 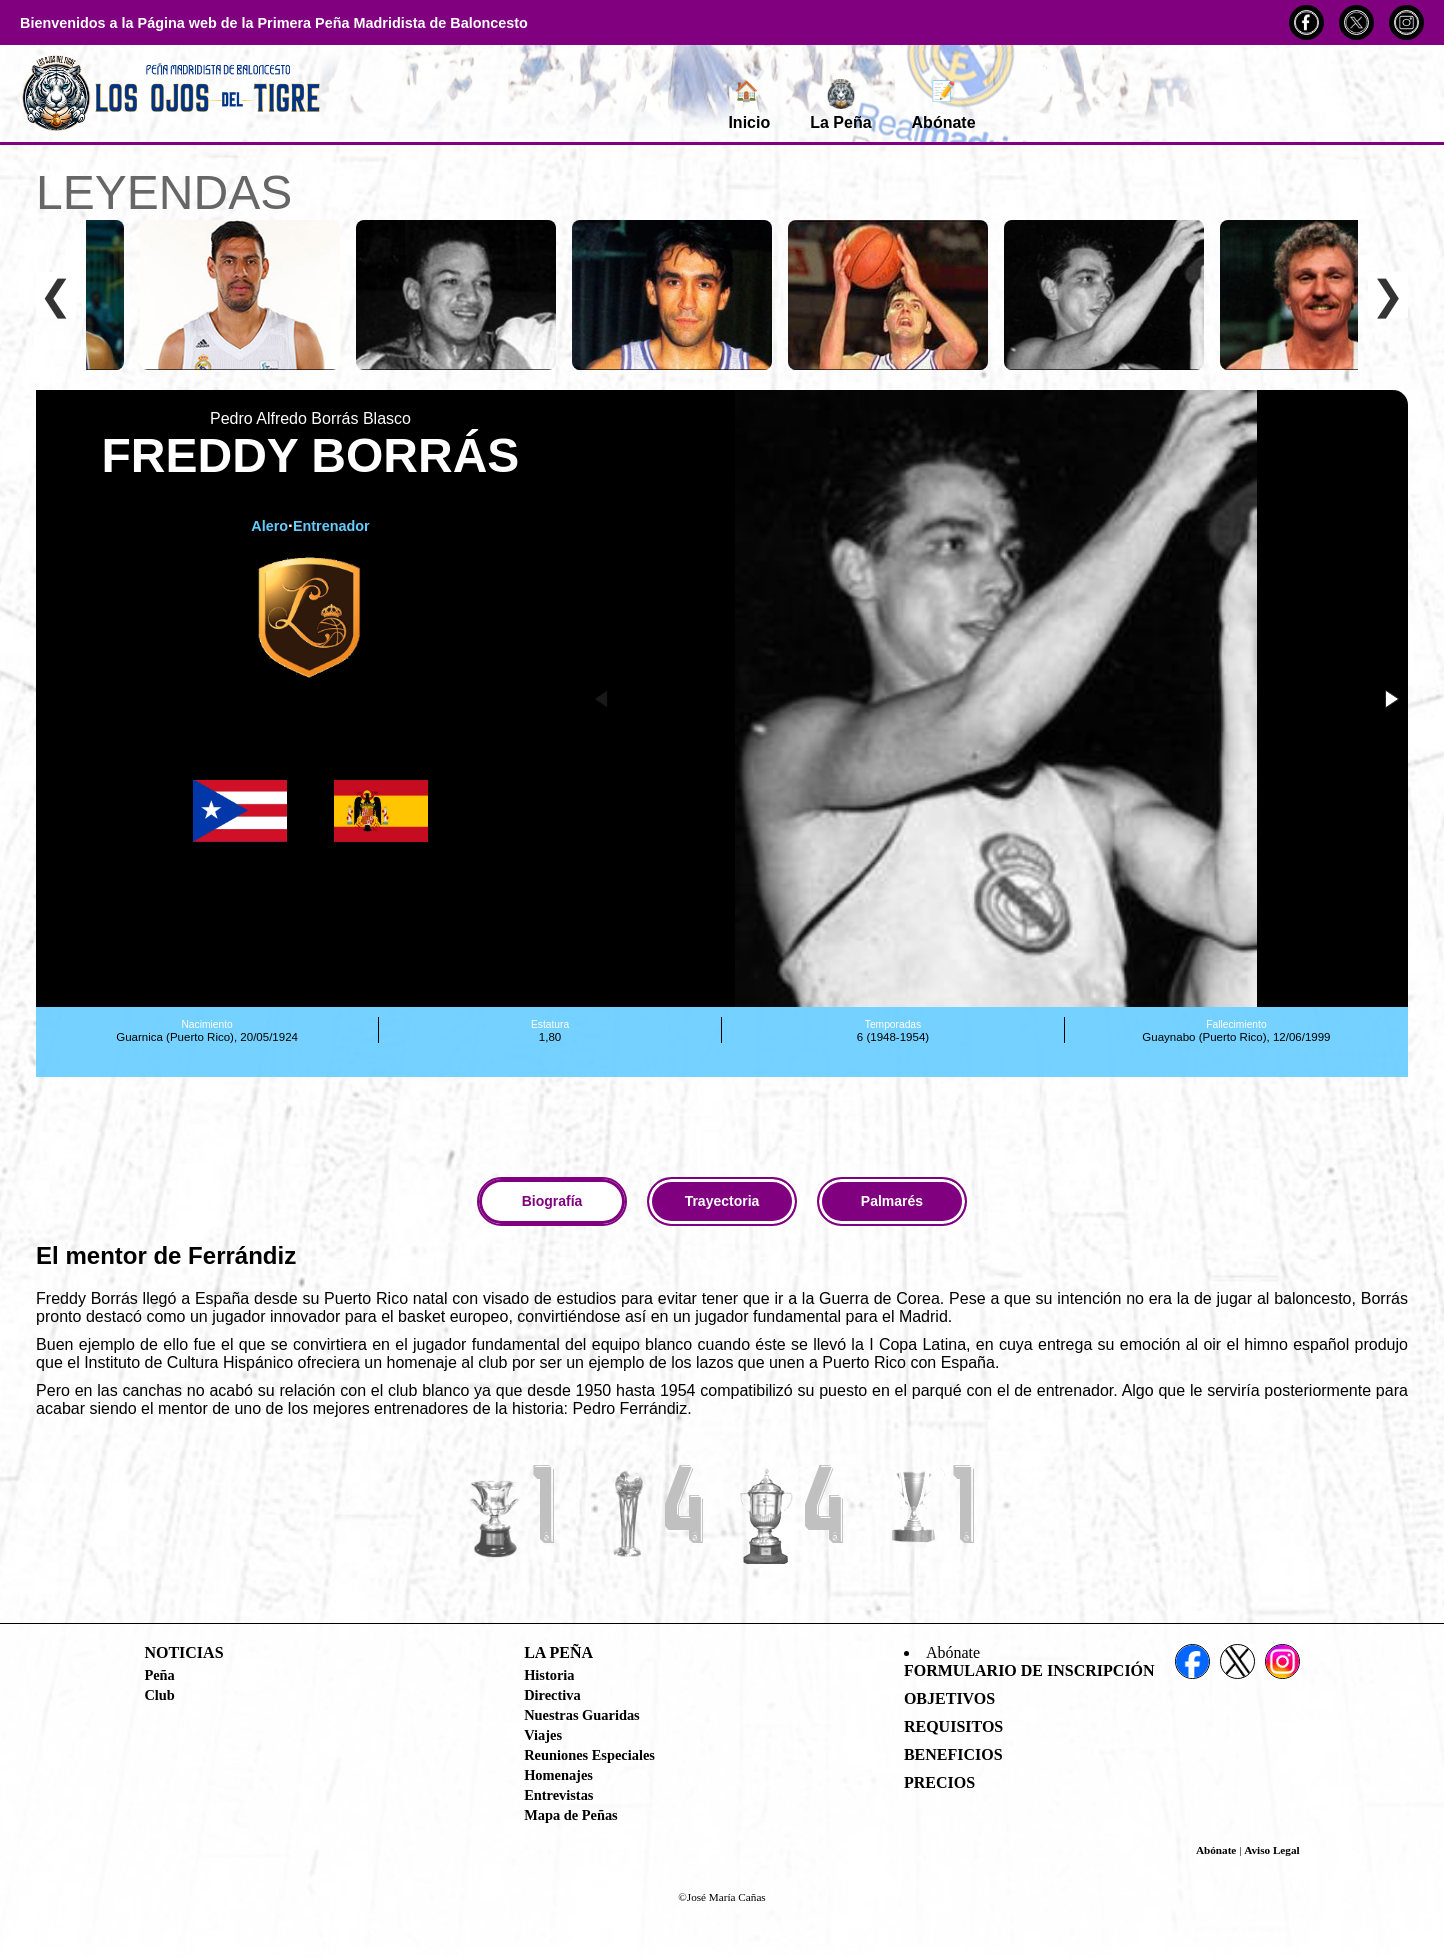 What do you see at coordinates (589, 1755) in the screenshot?
I see `Reuniones Especiales` at bounding box center [589, 1755].